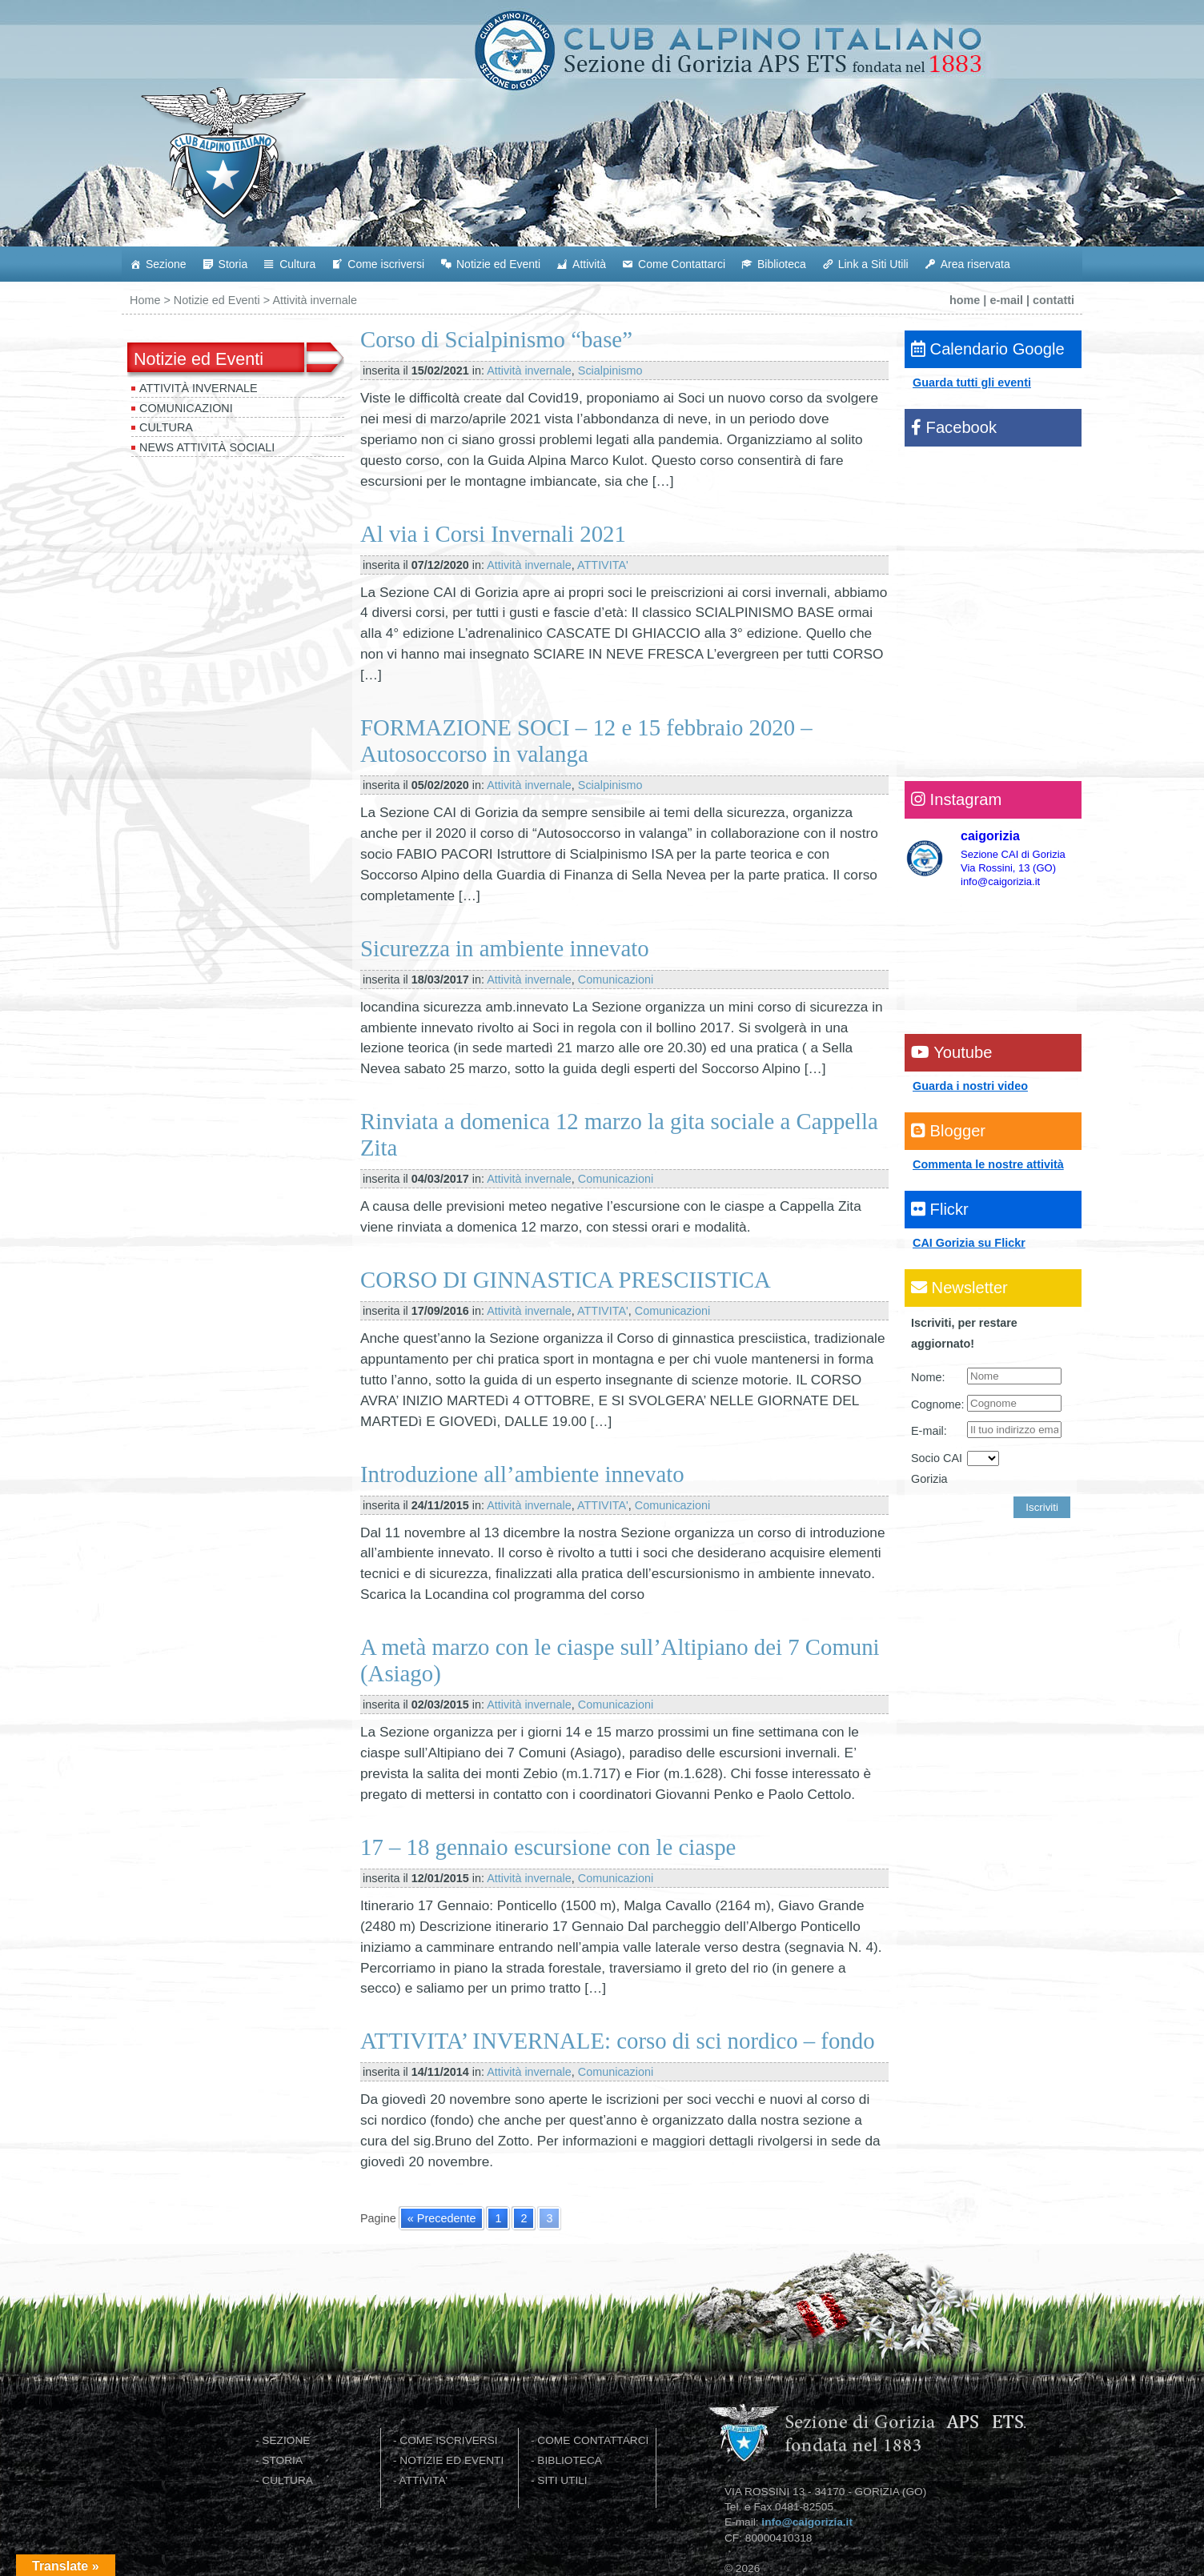 The width and height of the screenshot is (1204, 2576). Describe the element at coordinates (988, 1164) in the screenshot. I see `Commenta le nostre attività` at that location.